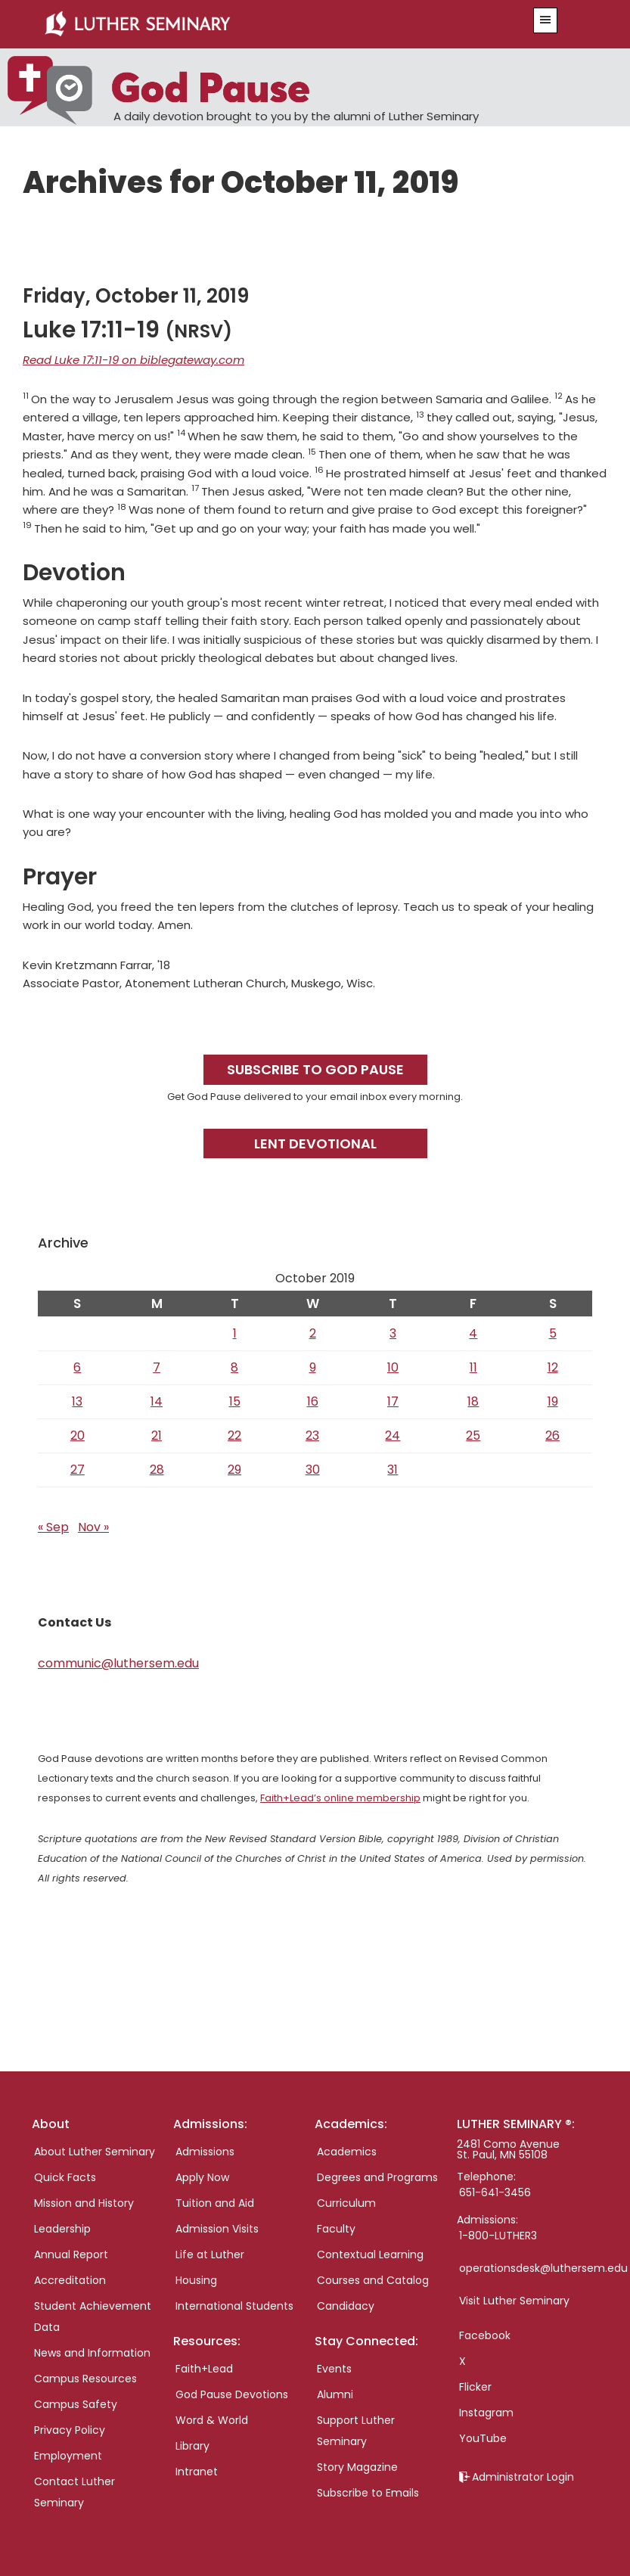  What do you see at coordinates (156, 1367) in the screenshot?
I see `7 [Posts published on October 7, 2019]` at bounding box center [156, 1367].